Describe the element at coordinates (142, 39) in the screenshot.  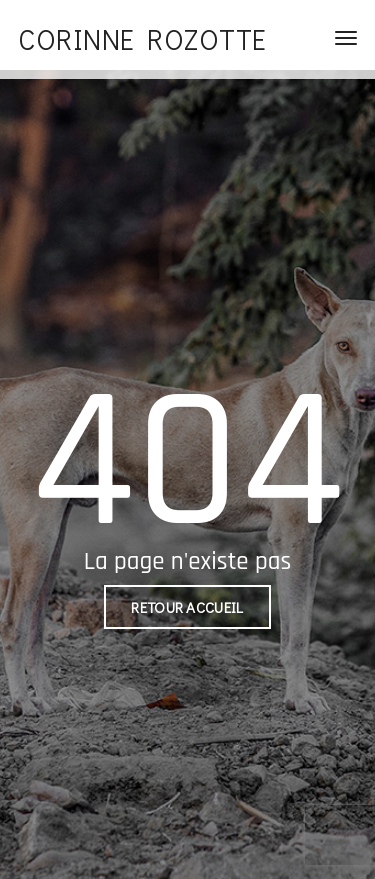
I see `Corinne Rozotte` at that location.